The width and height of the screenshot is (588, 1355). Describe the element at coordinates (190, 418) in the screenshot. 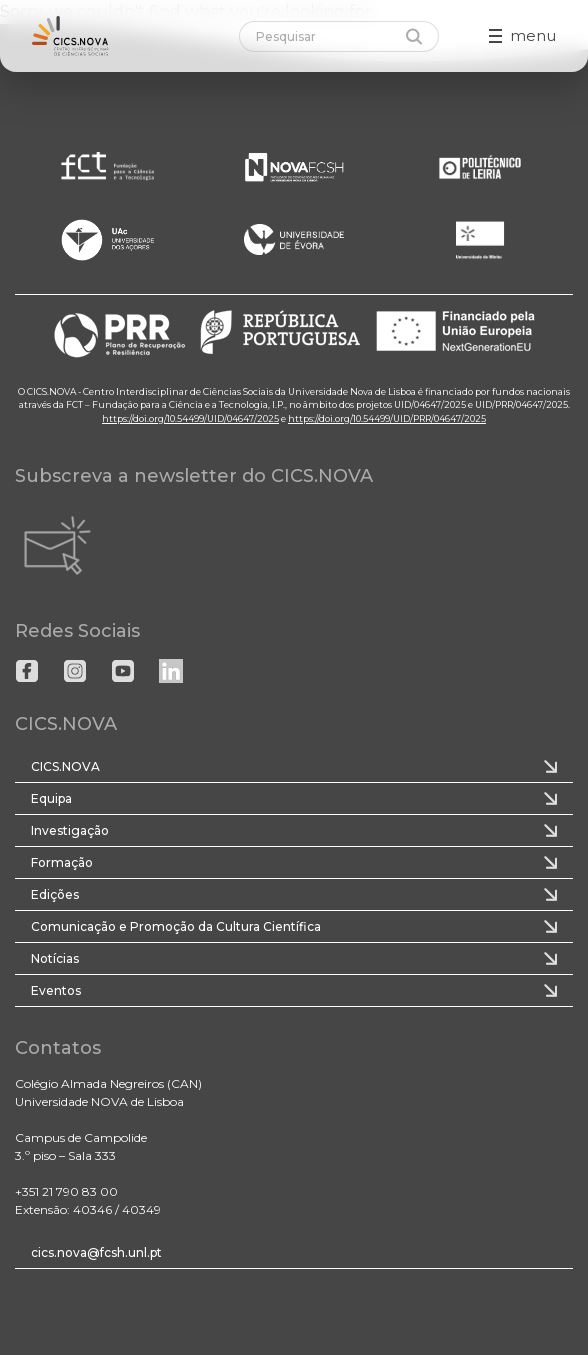

I see `https://doi.org/10.54499/UID/04647/2025` at that location.